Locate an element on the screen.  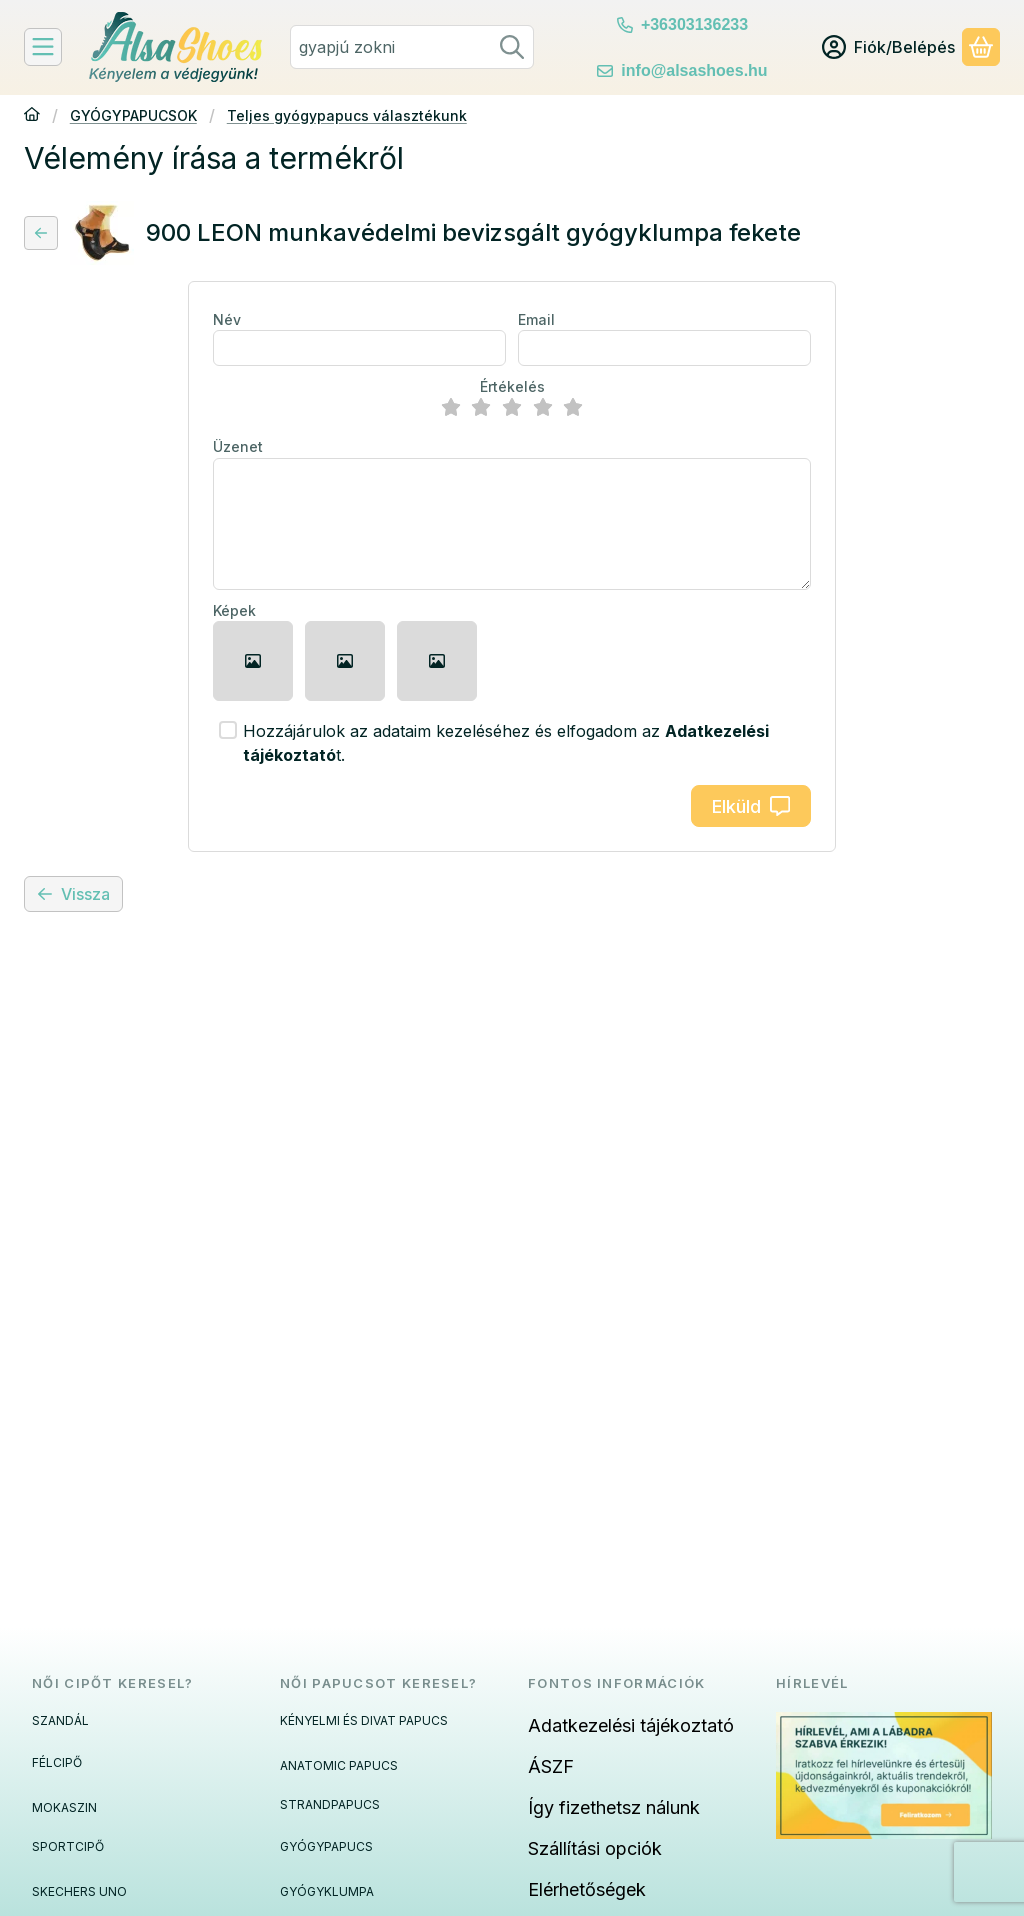
ÁSZF is located at coordinates (551, 1766).